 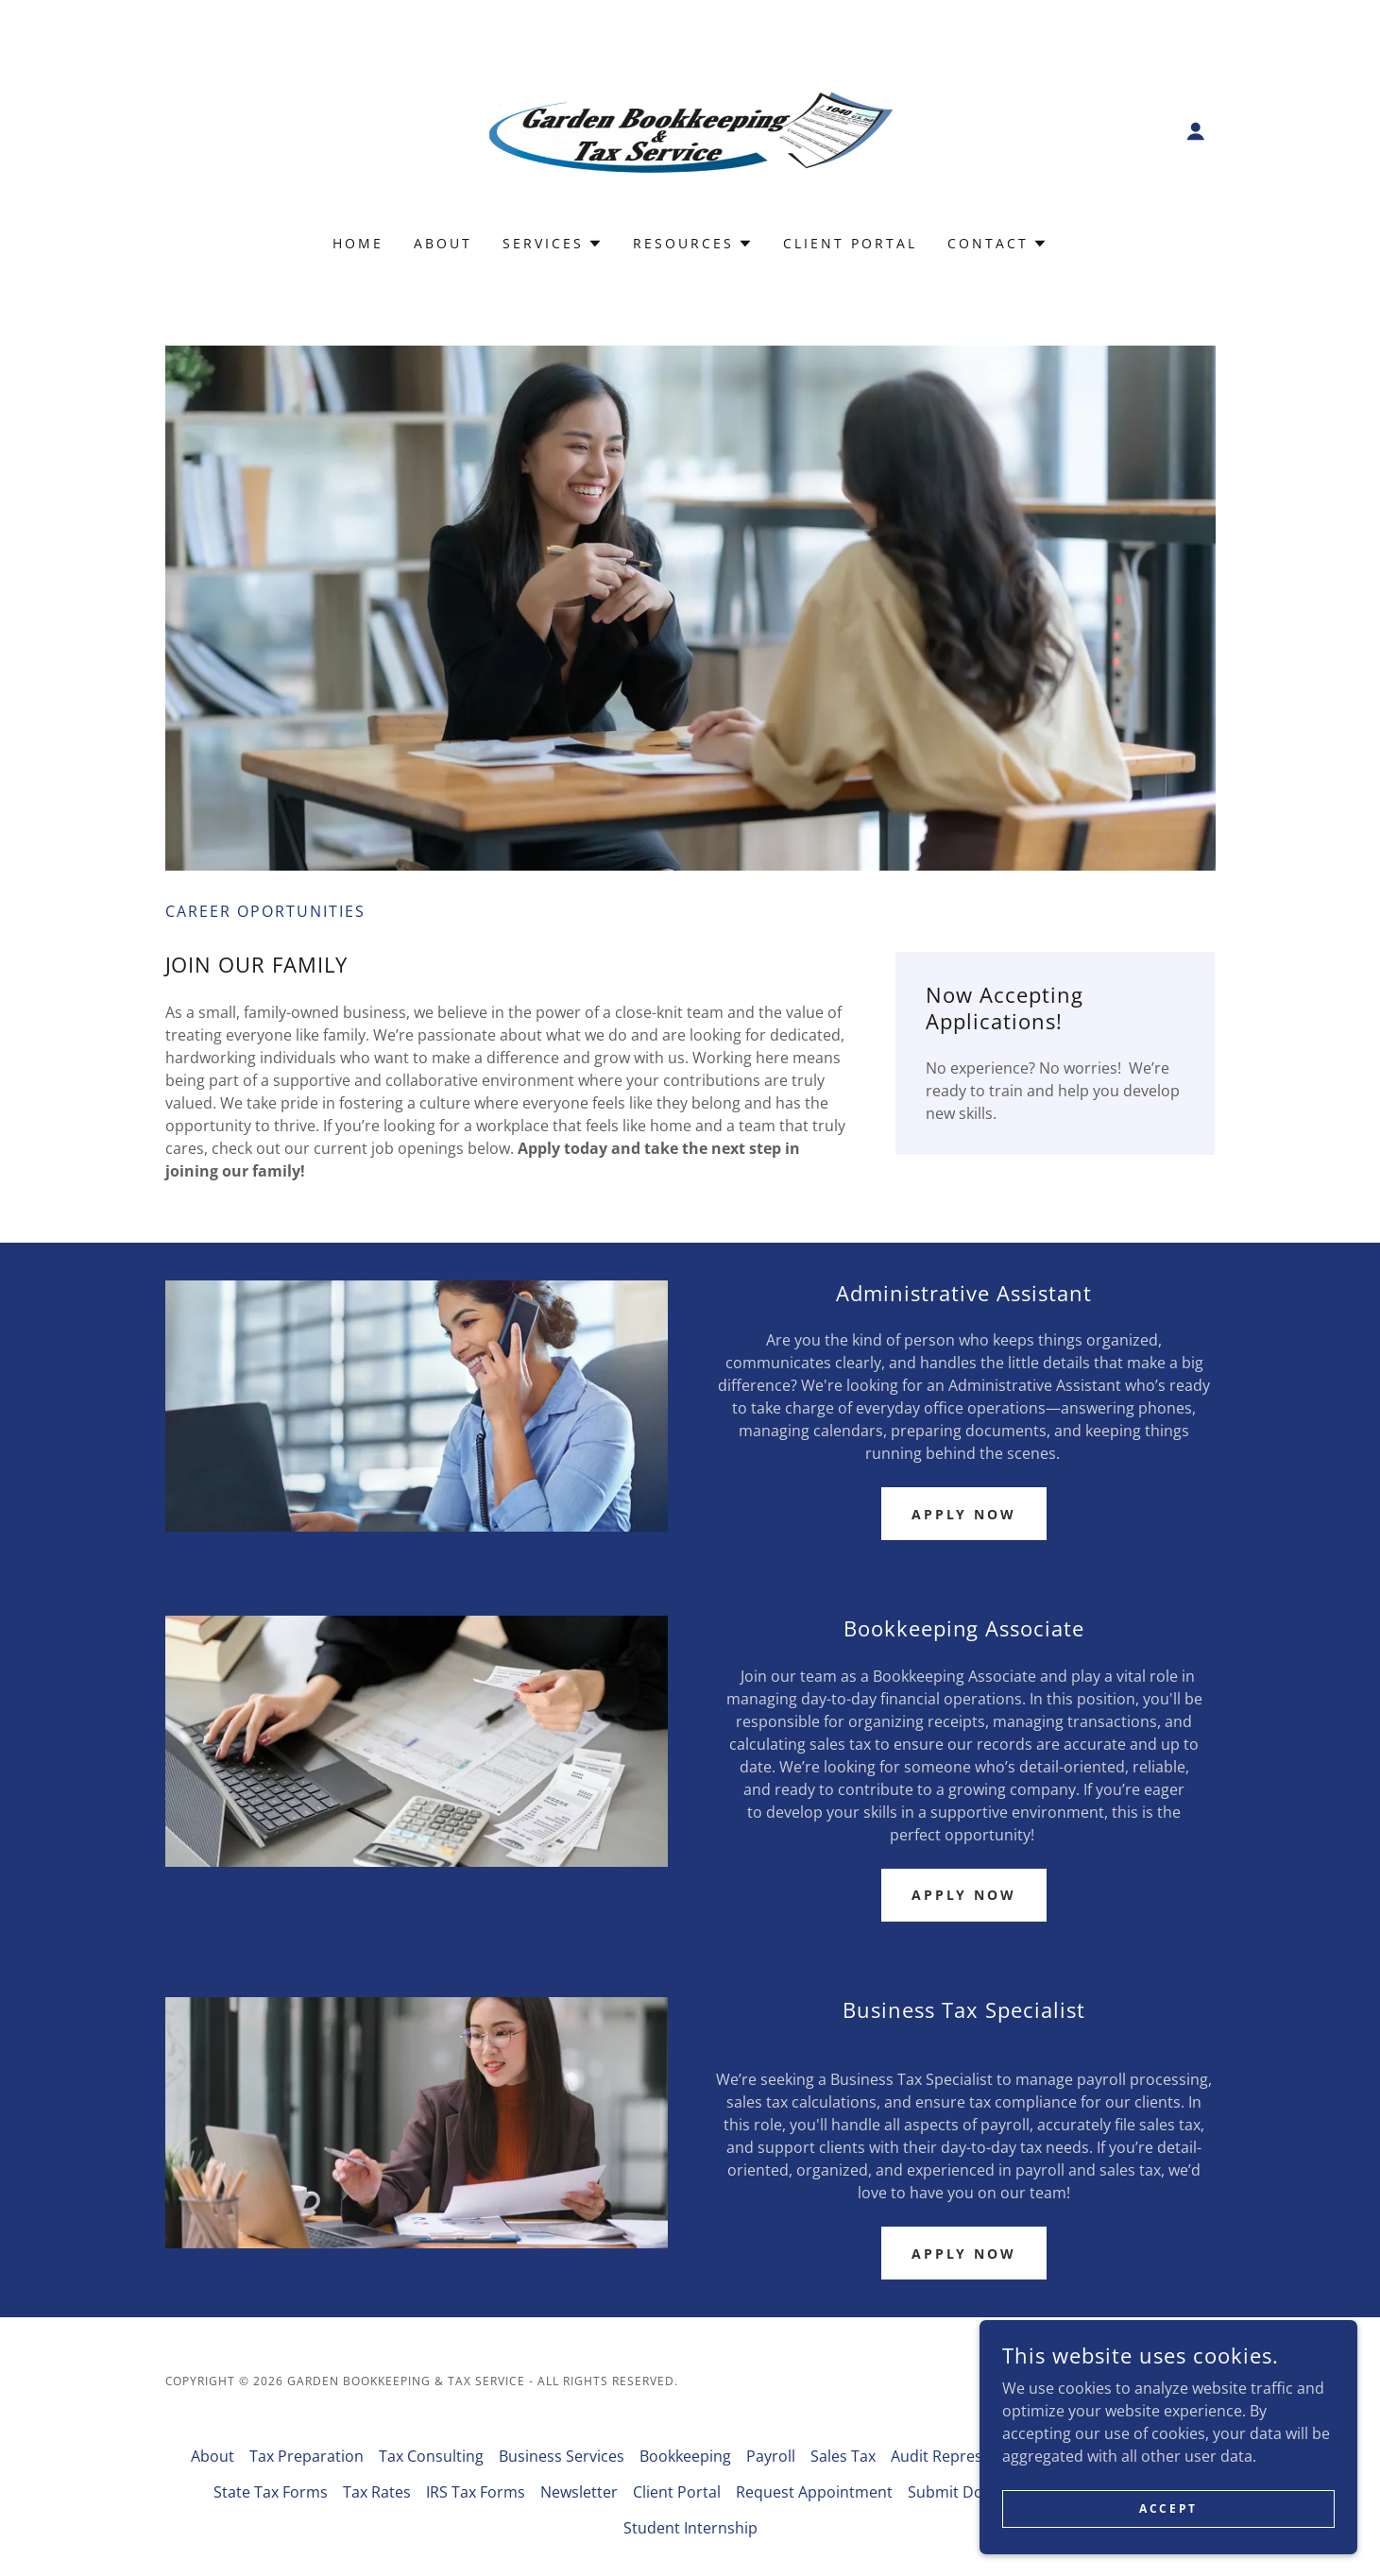 What do you see at coordinates (843, 2456) in the screenshot?
I see `Sales Tax [link]` at bounding box center [843, 2456].